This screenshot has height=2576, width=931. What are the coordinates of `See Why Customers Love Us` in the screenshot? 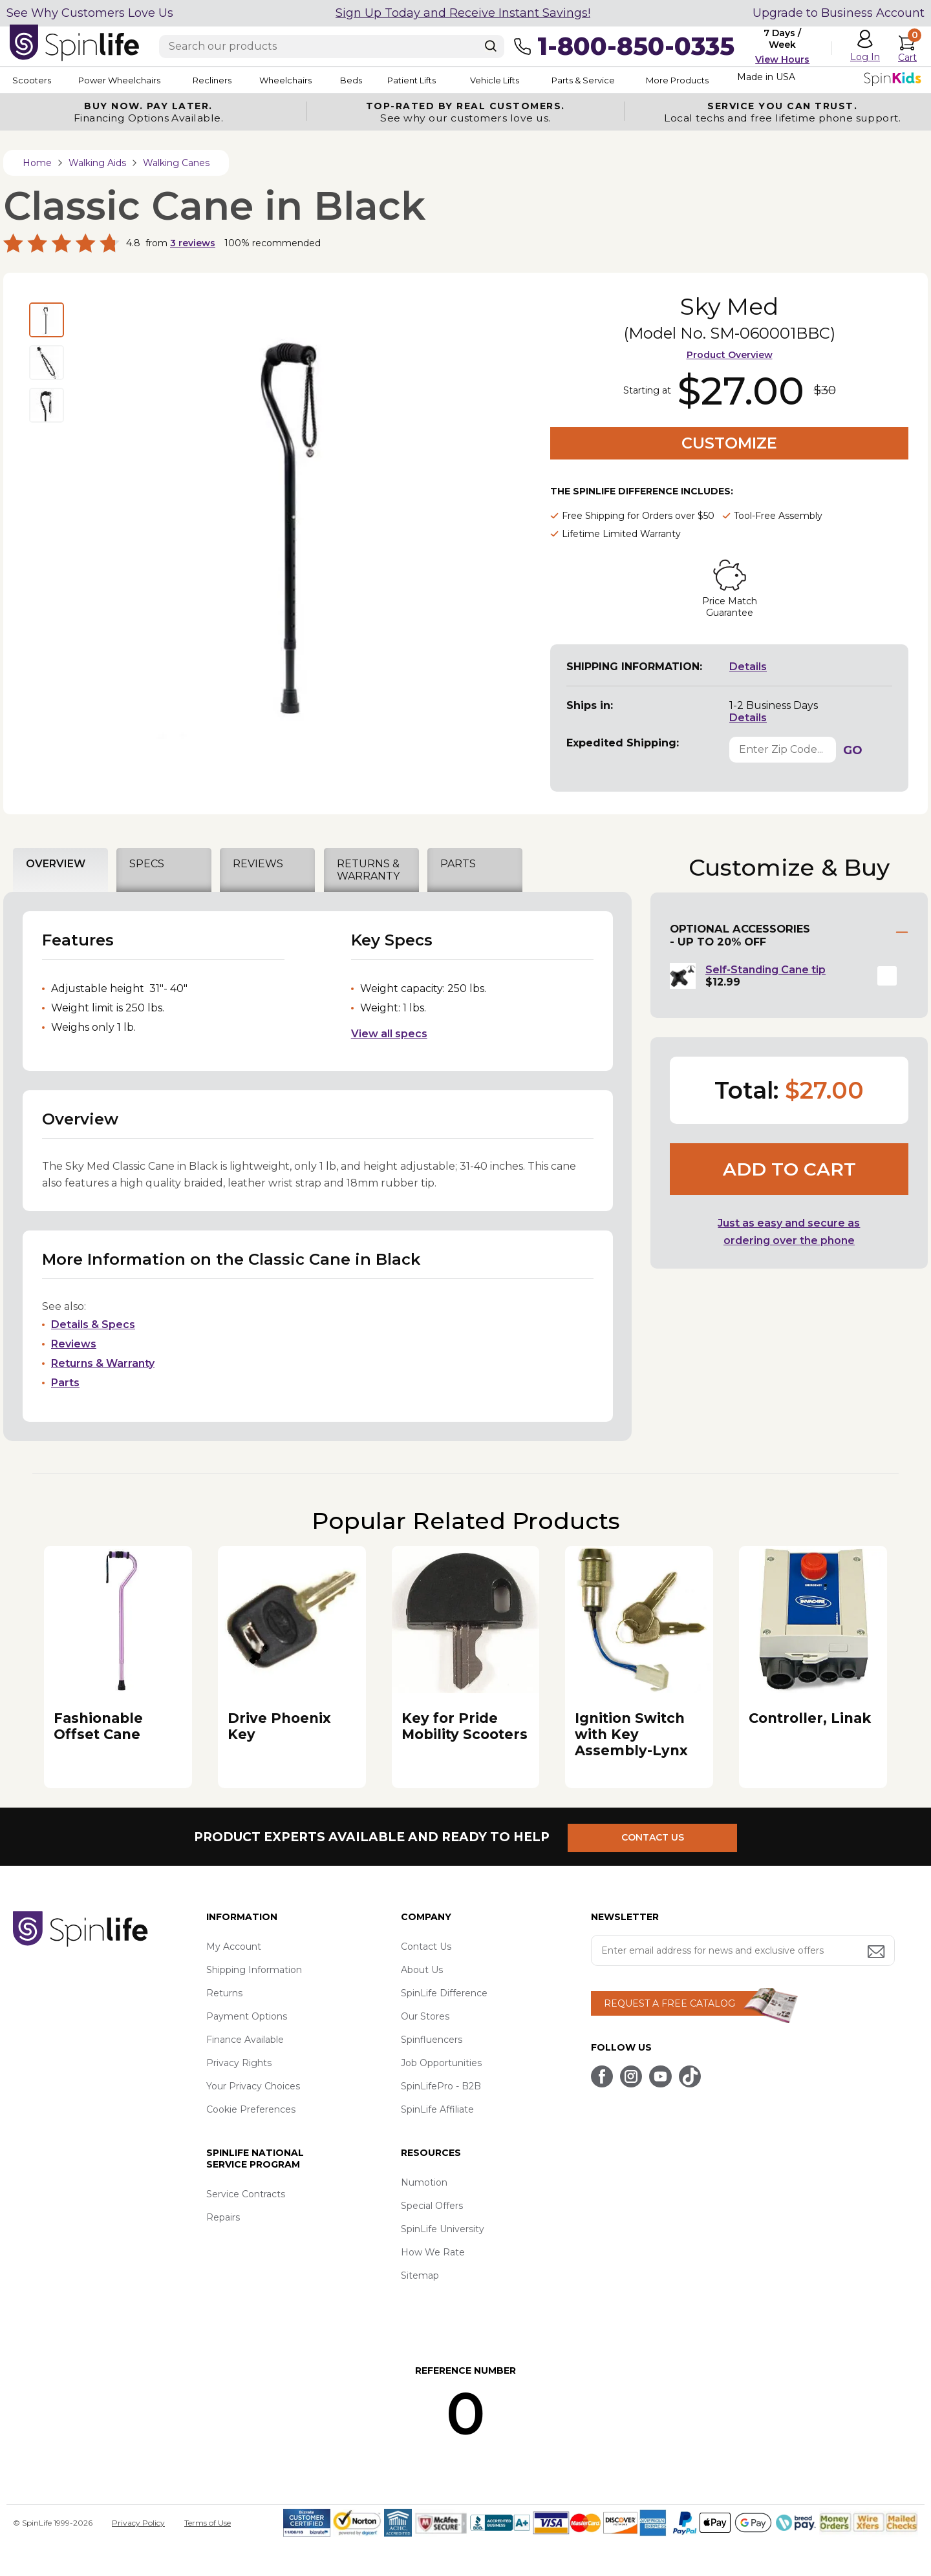 It's located at (89, 13).